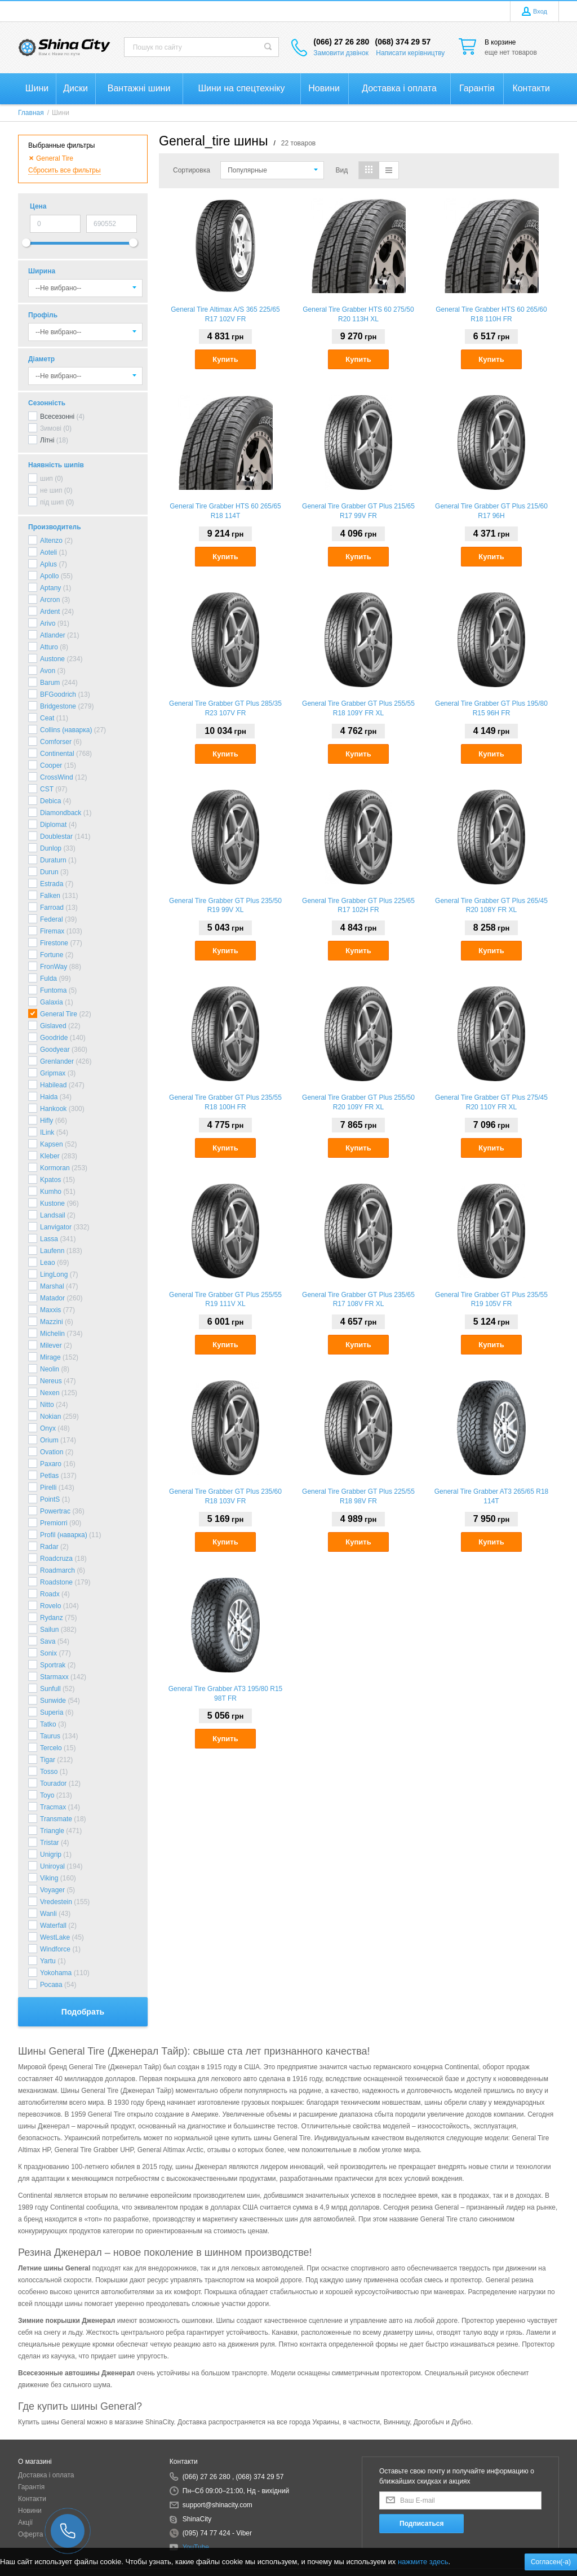 Image resolution: width=577 pixels, height=2576 pixels. Describe the element at coordinates (423, 2561) in the screenshot. I see `нажмите здесь` at that location.